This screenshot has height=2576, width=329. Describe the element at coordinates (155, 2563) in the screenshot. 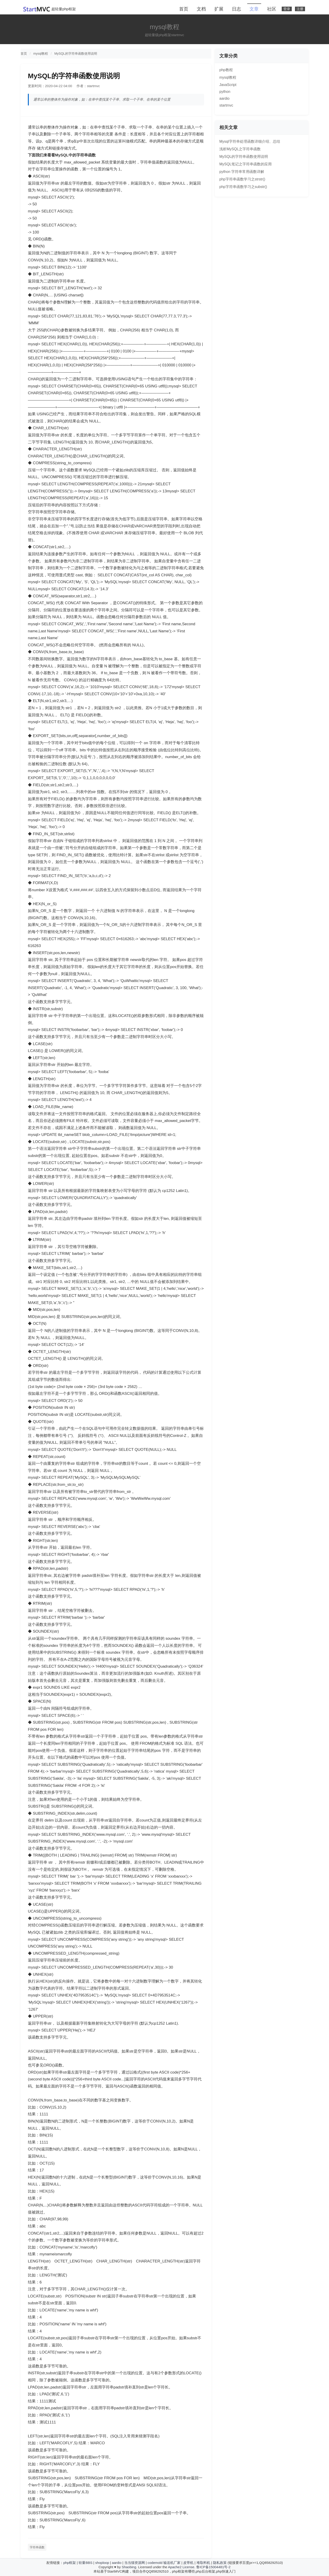

I see `codemold` at that location.